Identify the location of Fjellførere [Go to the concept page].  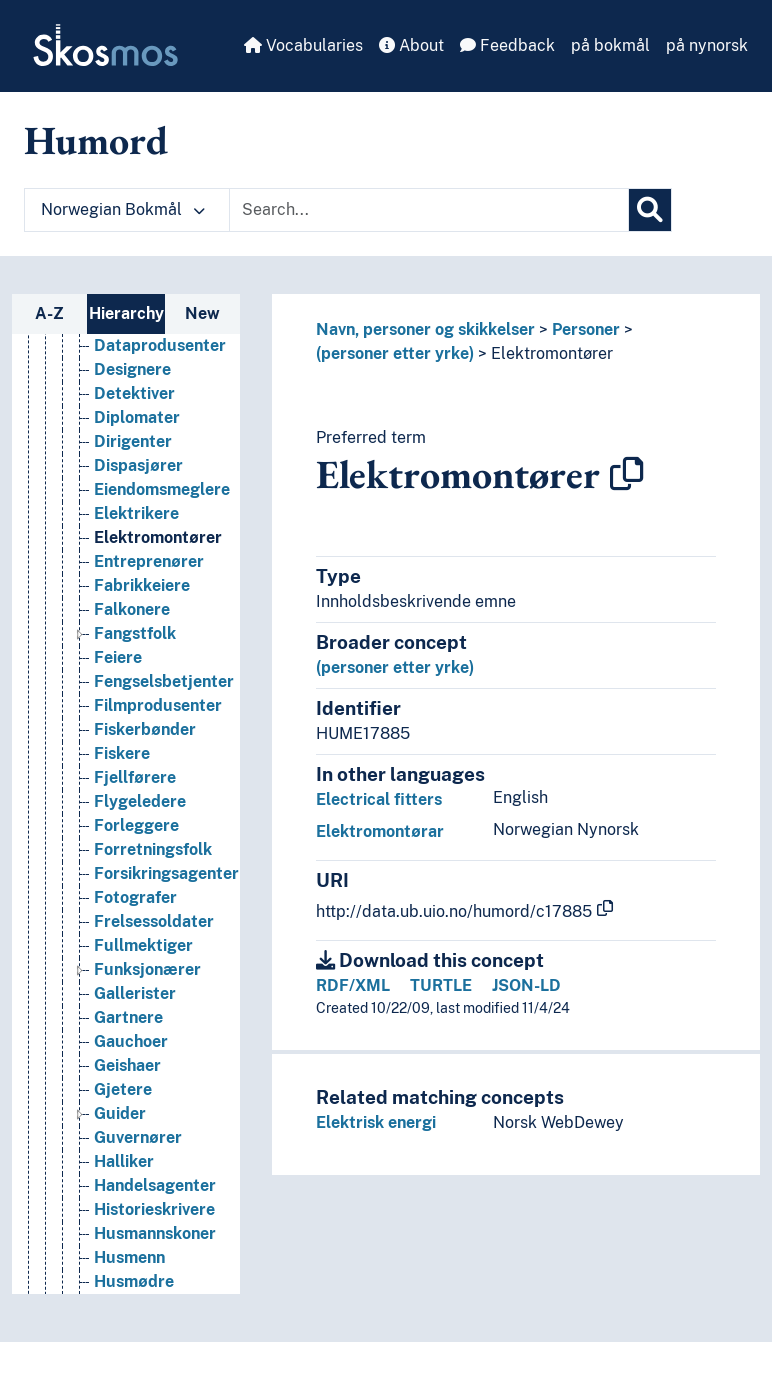
(135, 829).